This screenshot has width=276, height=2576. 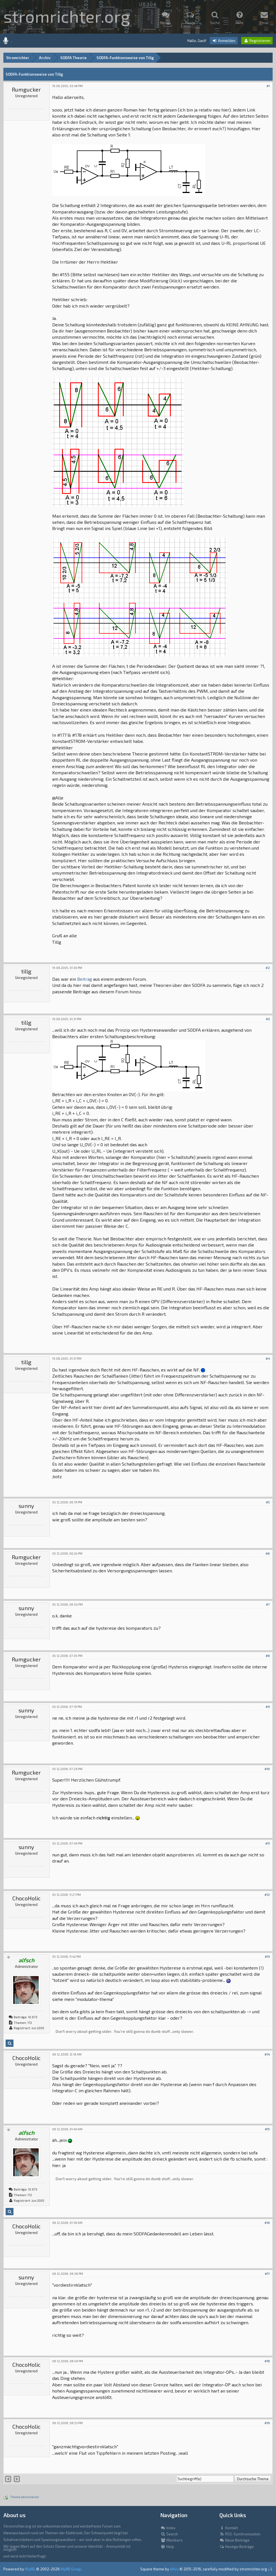 What do you see at coordinates (167, 2546) in the screenshot?
I see `Help` at bounding box center [167, 2546].